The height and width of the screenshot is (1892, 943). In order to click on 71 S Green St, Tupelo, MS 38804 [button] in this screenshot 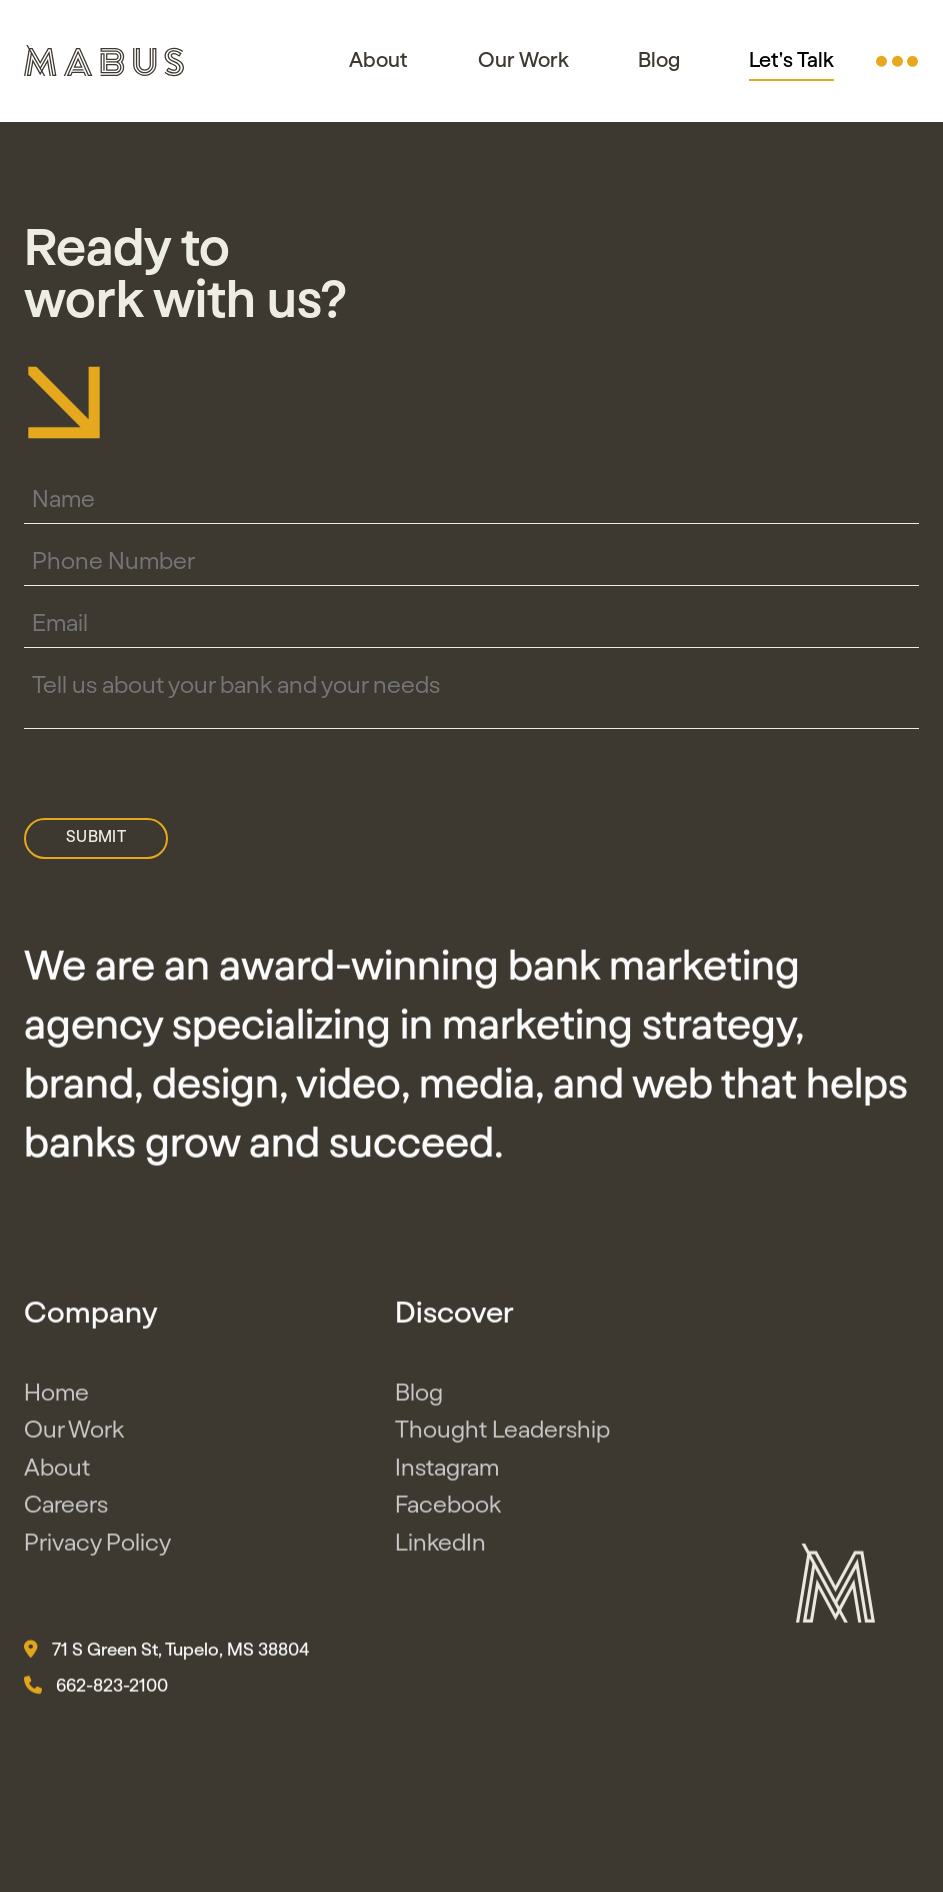, I will do `click(166, 1654)`.